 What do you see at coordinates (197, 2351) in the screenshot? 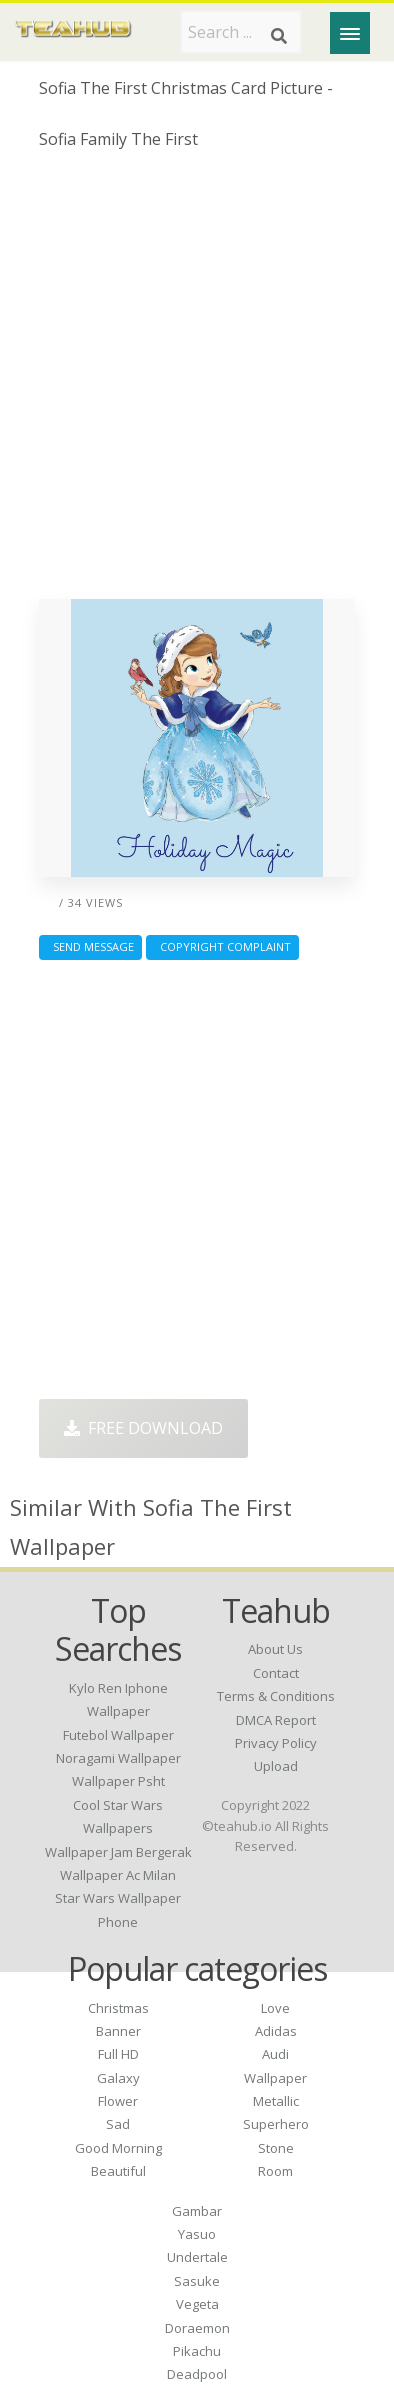
I see `Pikachu` at bounding box center [197, 2351].